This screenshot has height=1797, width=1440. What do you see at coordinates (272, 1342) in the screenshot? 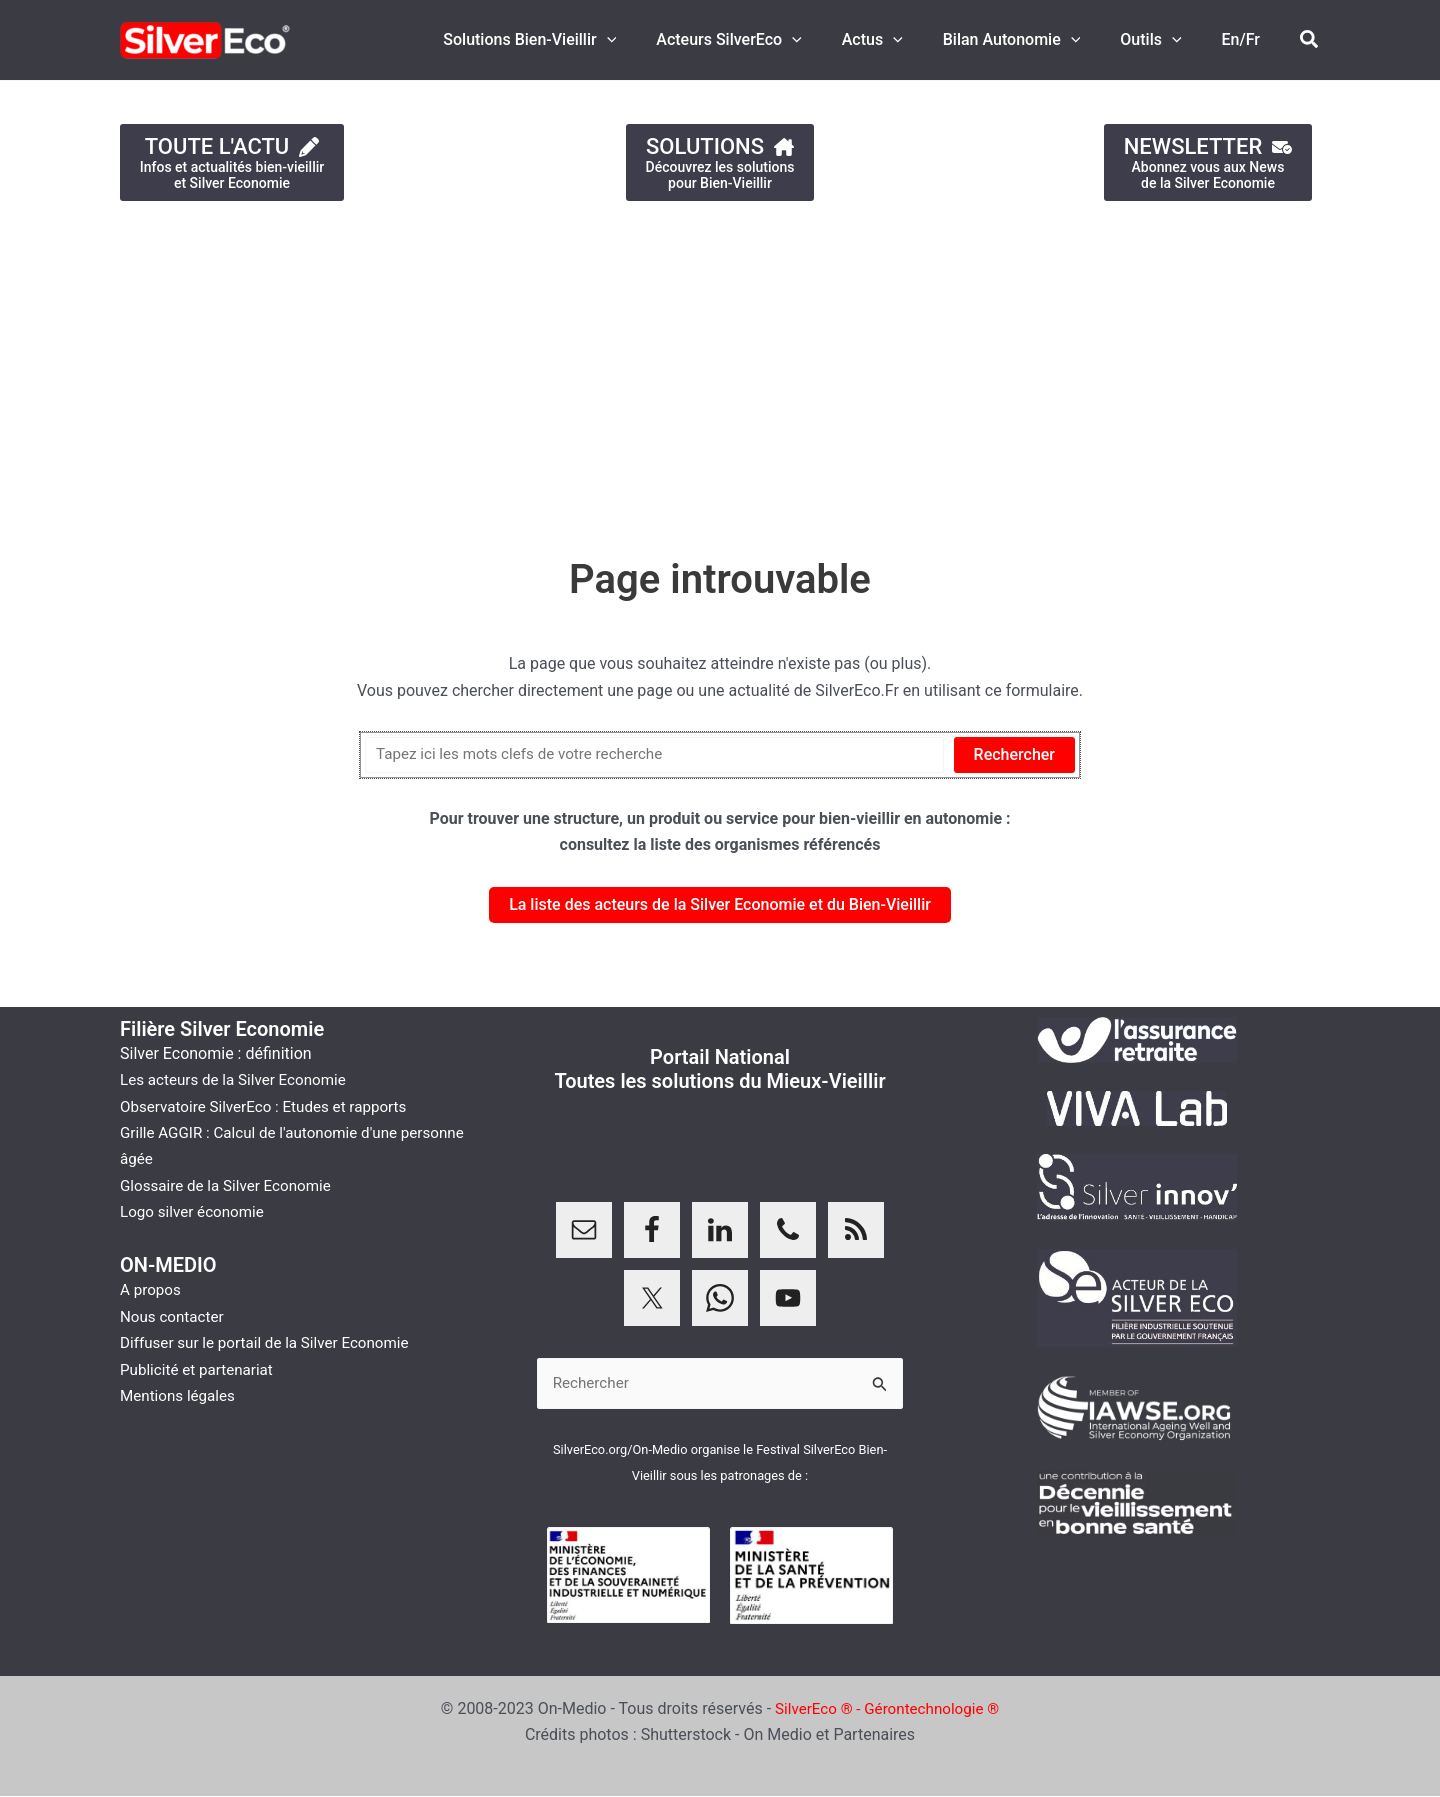
I see `Diffuser sur le portail de la Silver Economie` at bounding box center [272, 1342].